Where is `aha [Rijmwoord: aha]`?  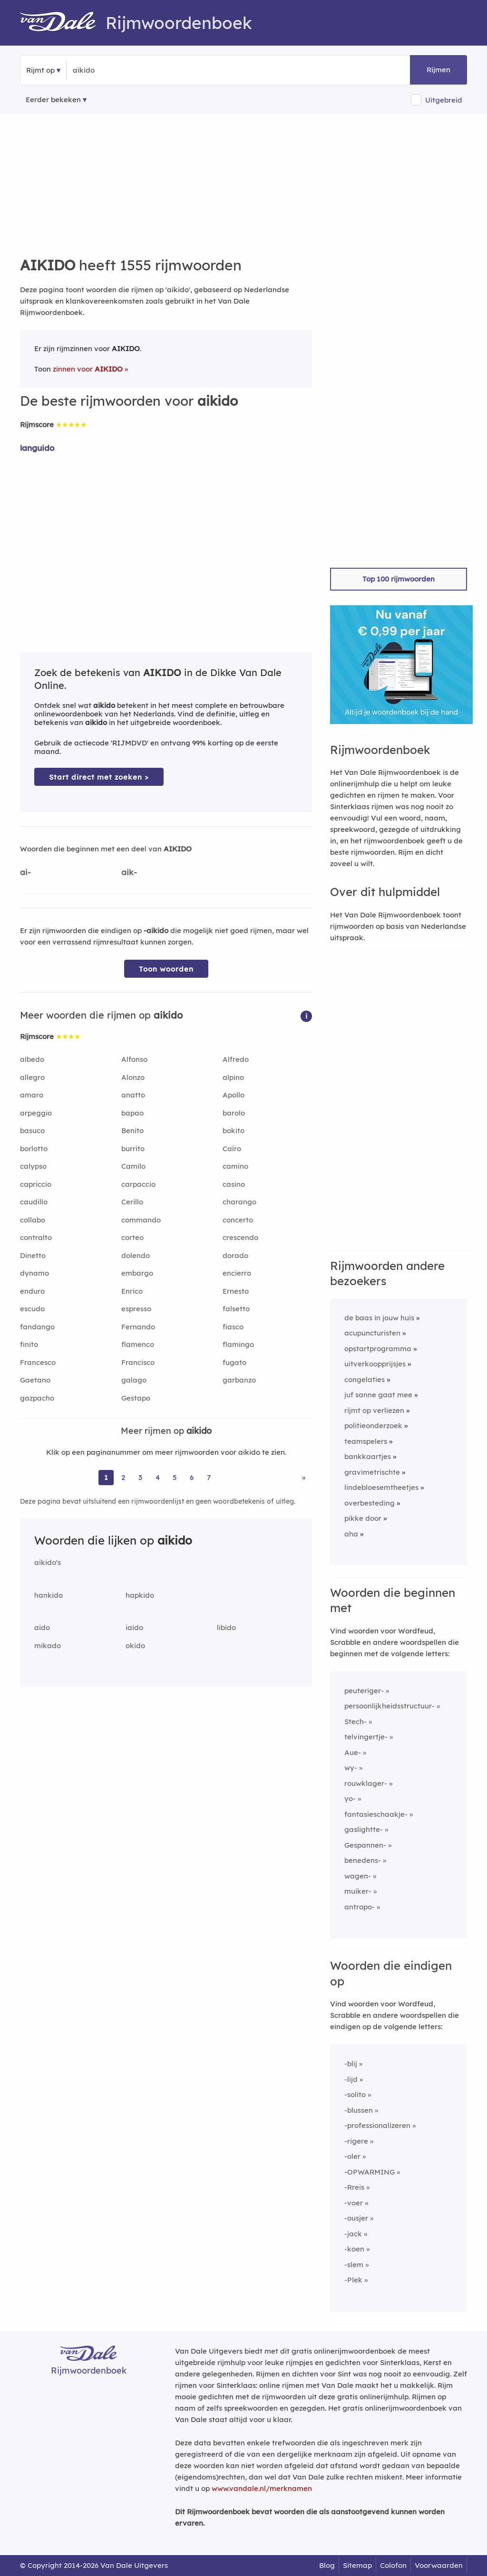 aha [Rijmwoord: aha] is located at coordinates (351, 1533).